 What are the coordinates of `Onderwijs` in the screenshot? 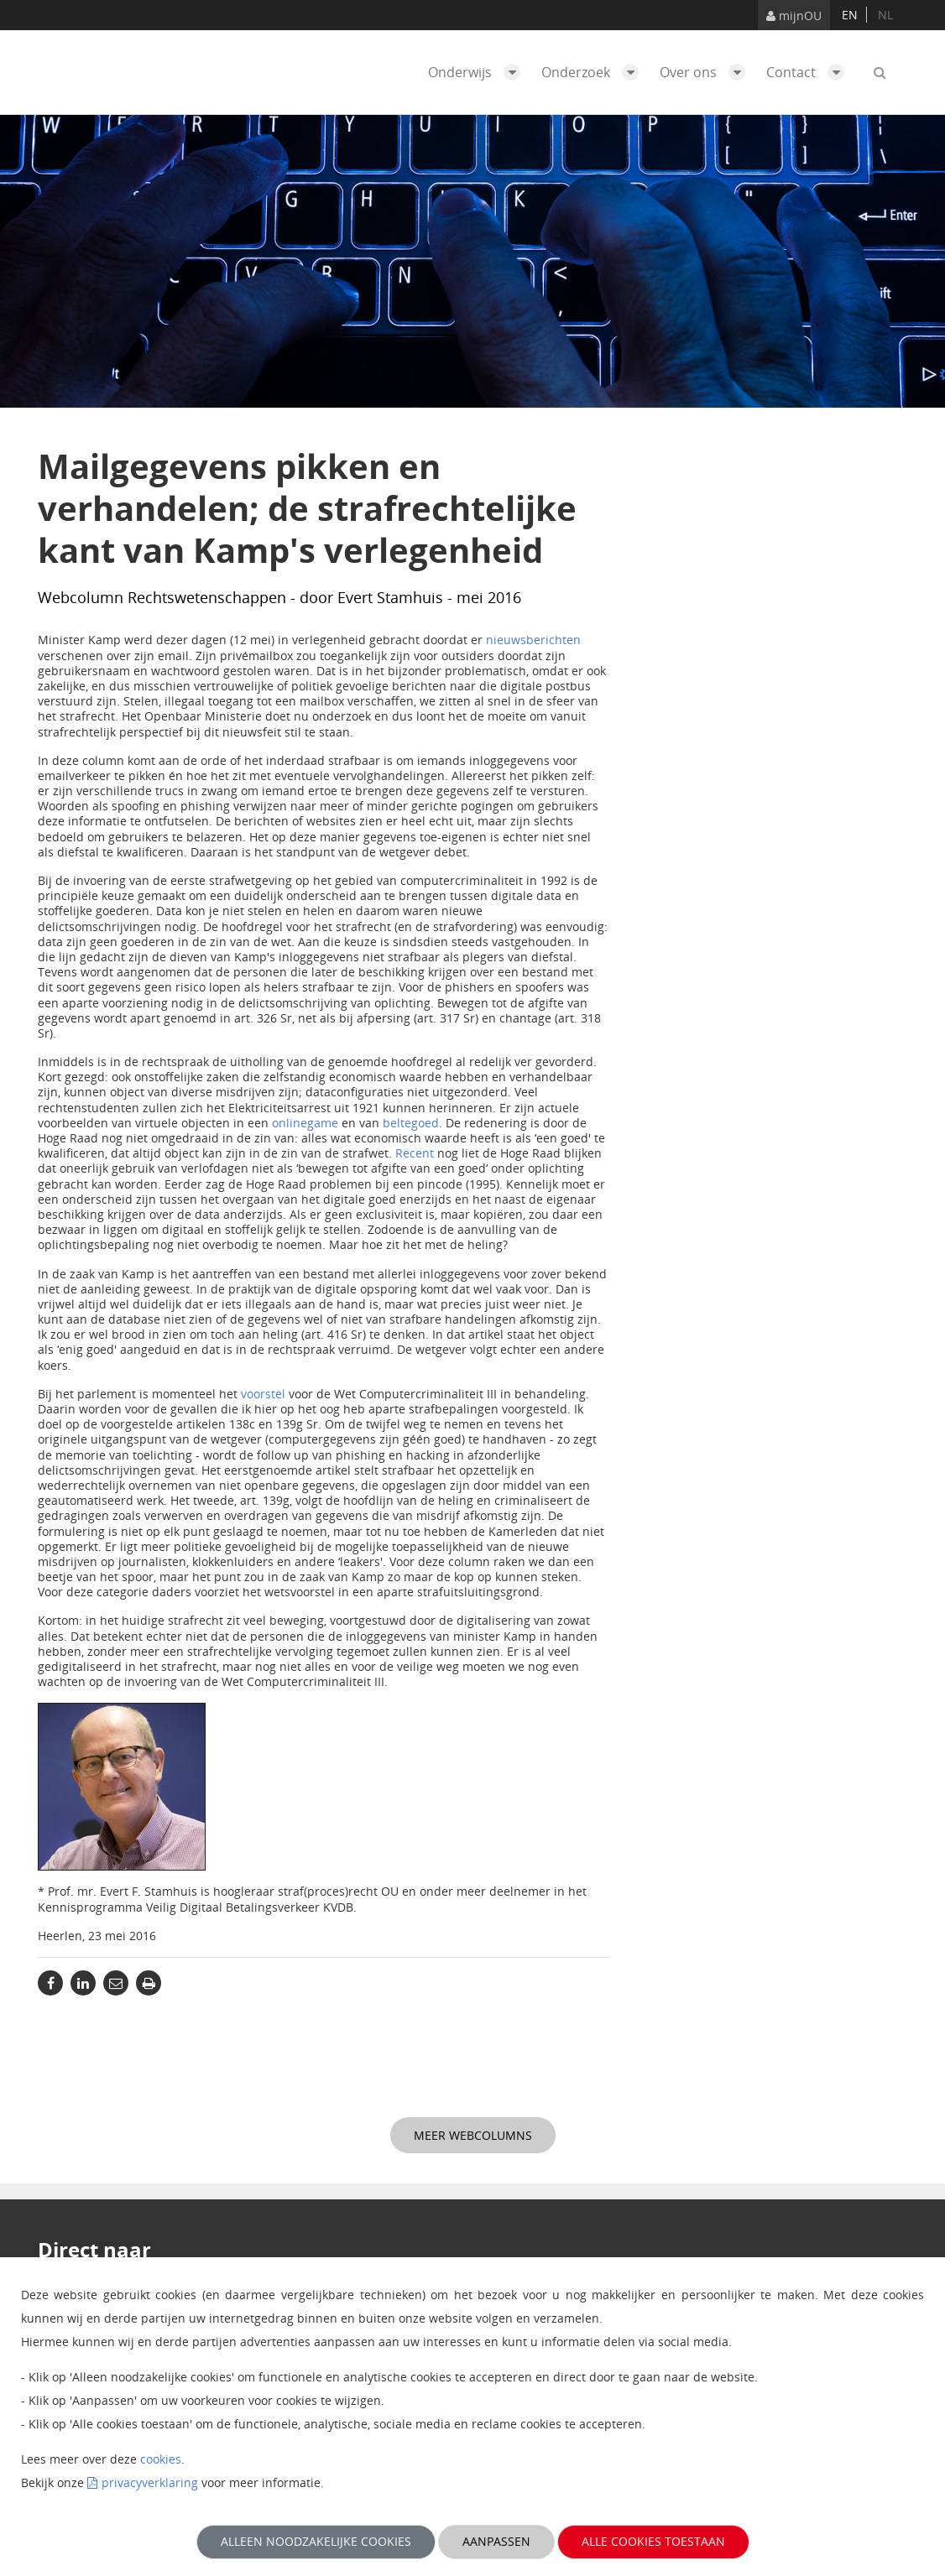 It's located at (478, 72).